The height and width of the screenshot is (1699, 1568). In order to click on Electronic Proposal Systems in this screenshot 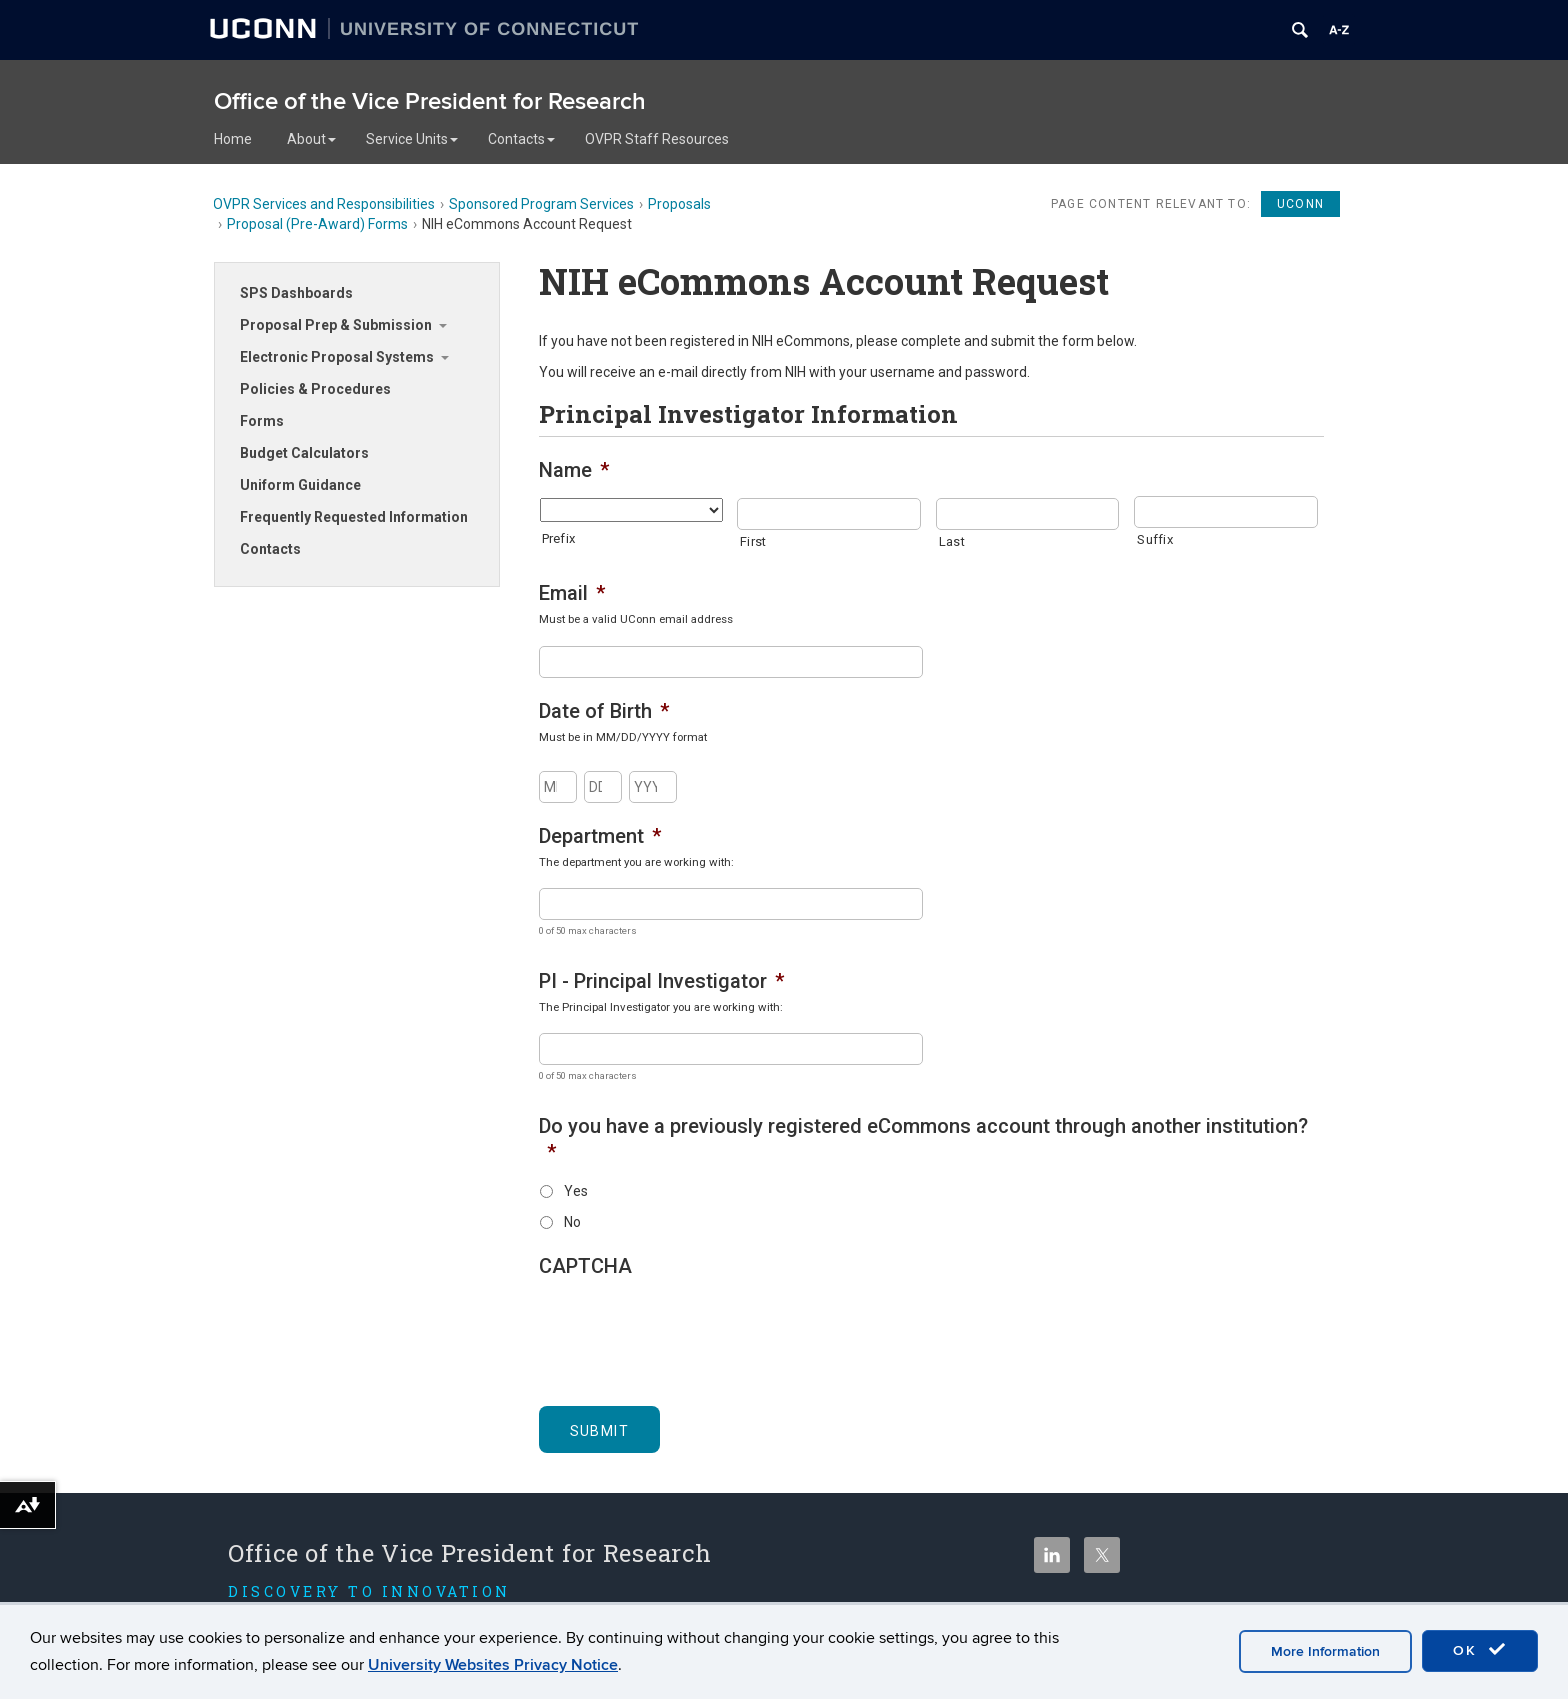, I will do `click(337, 357)`.